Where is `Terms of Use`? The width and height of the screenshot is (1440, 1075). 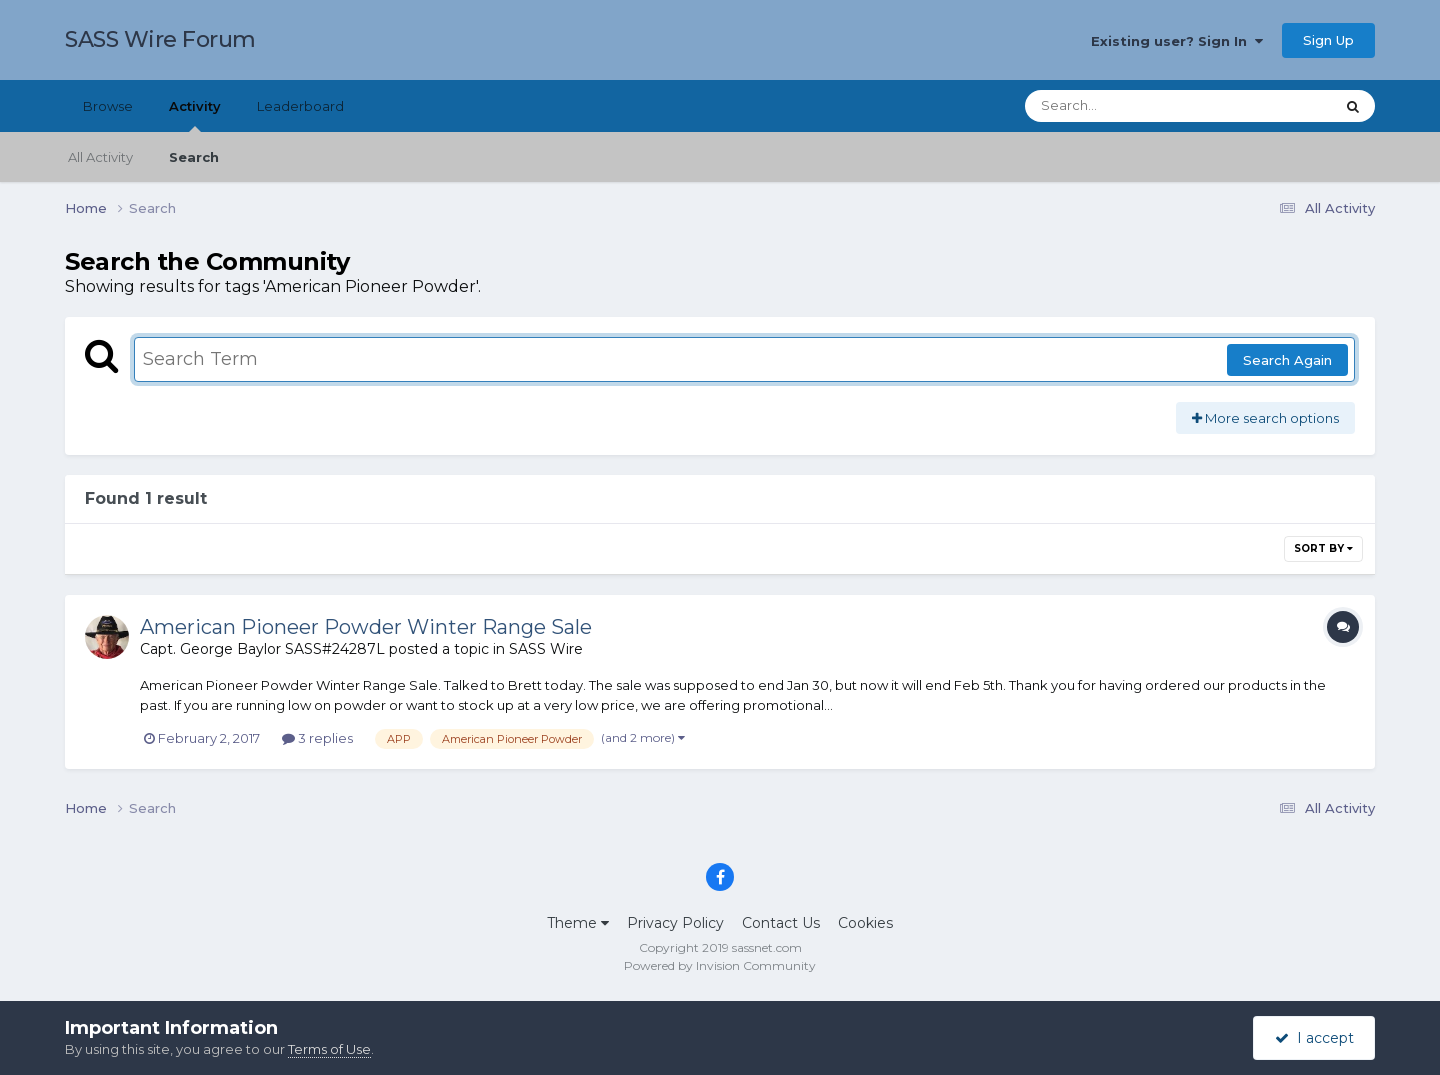 Terms of Use is located at coordinates (329, 1049).